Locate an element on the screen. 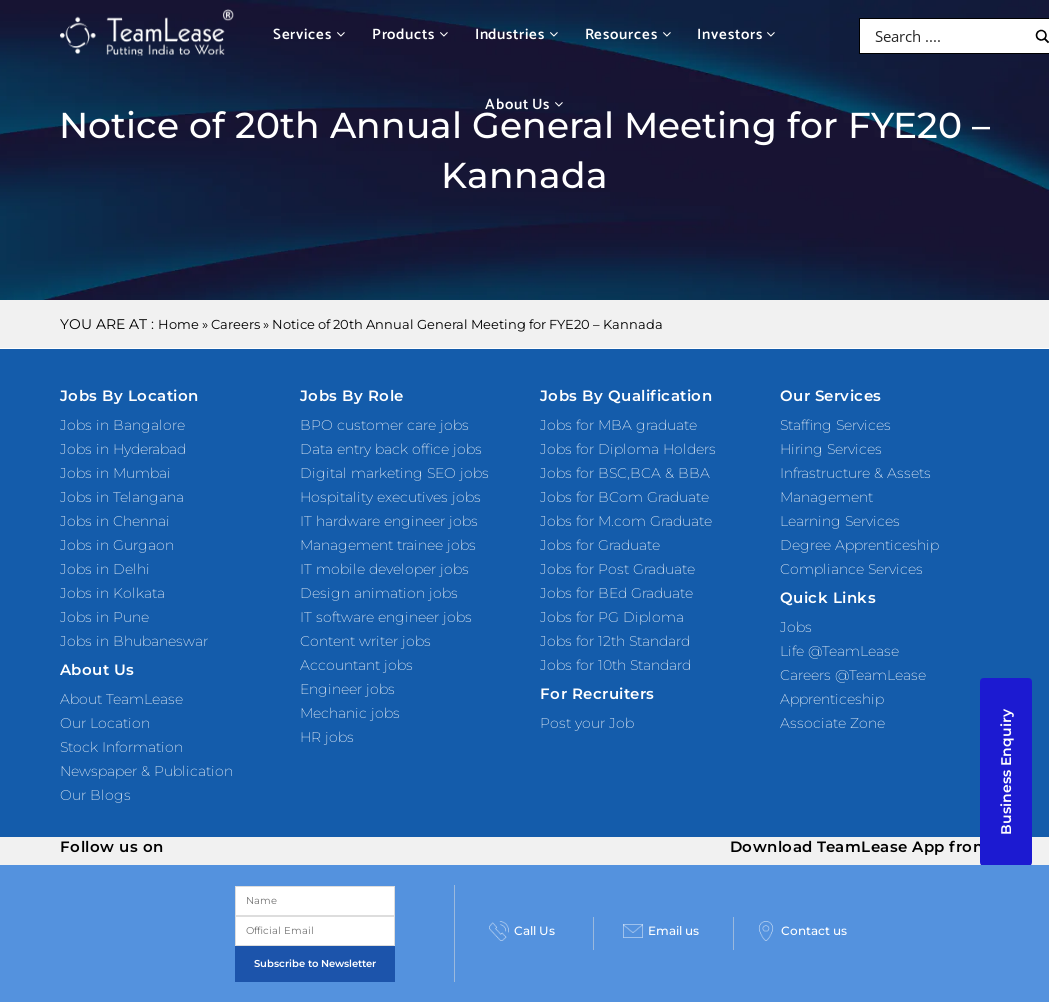 The width and height of the screenshot is (1049, 1003). Learning Services is located at coordinates (840, 521).